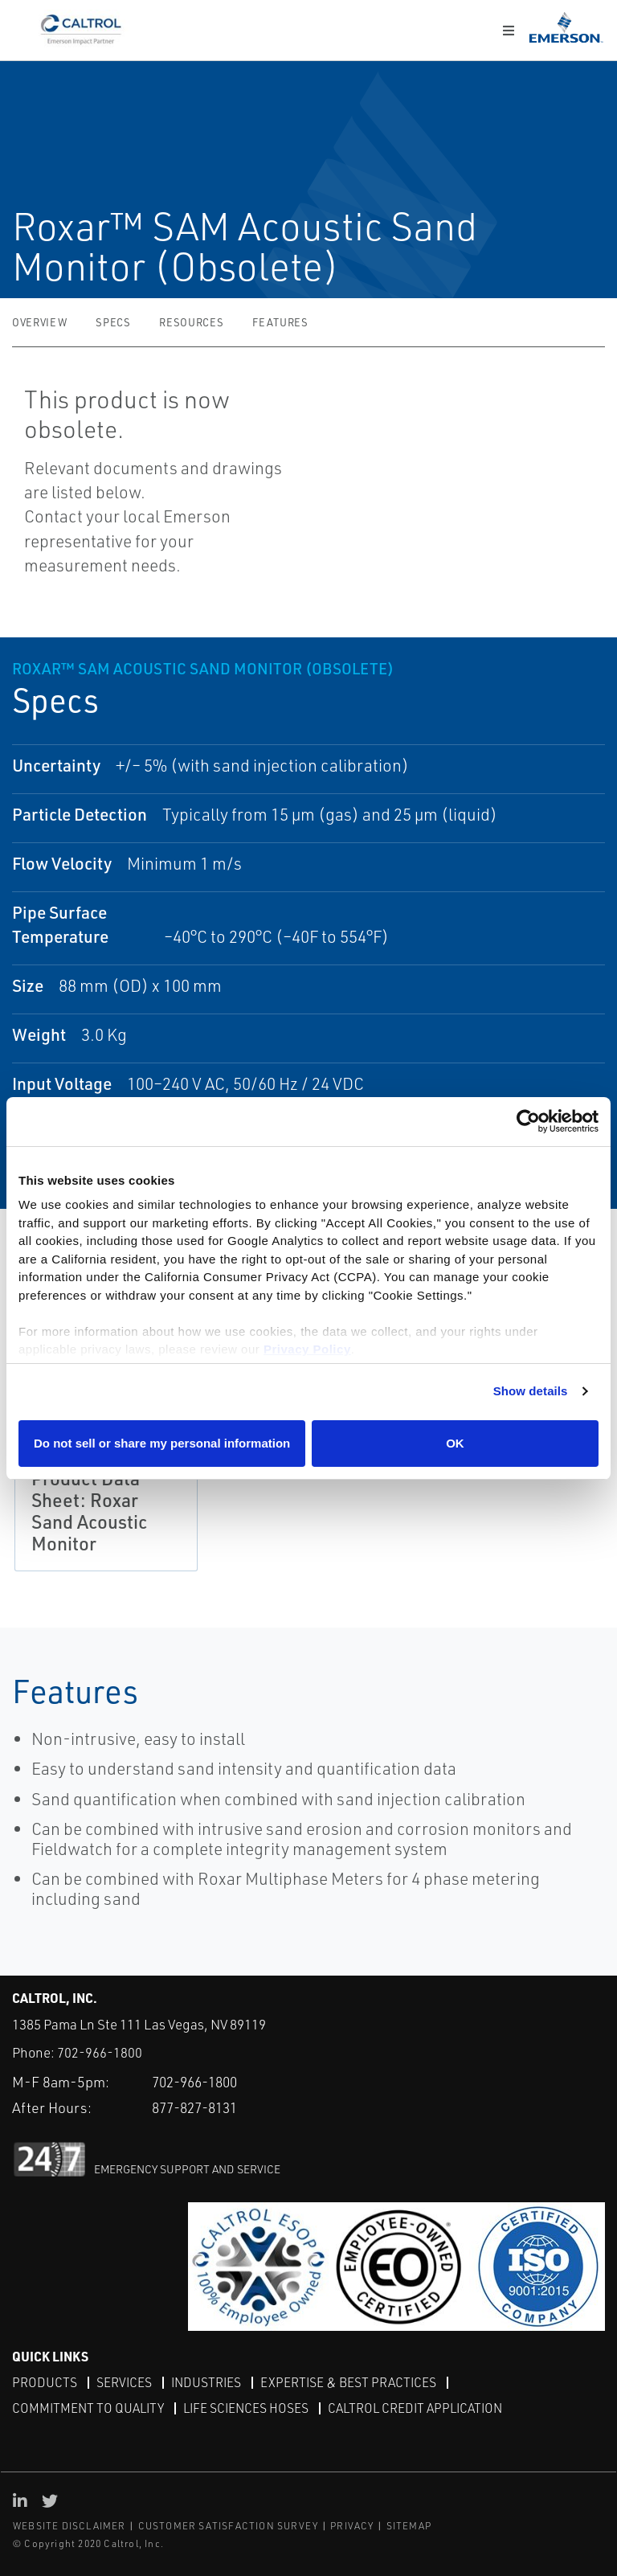 This screenshot has height=2576, width=617. What do you see at coordinates (228, 2526) in the screenshot?
I see `CUSTOMER SATISFACTION SURVEY` at bounding box center [228, 2526].